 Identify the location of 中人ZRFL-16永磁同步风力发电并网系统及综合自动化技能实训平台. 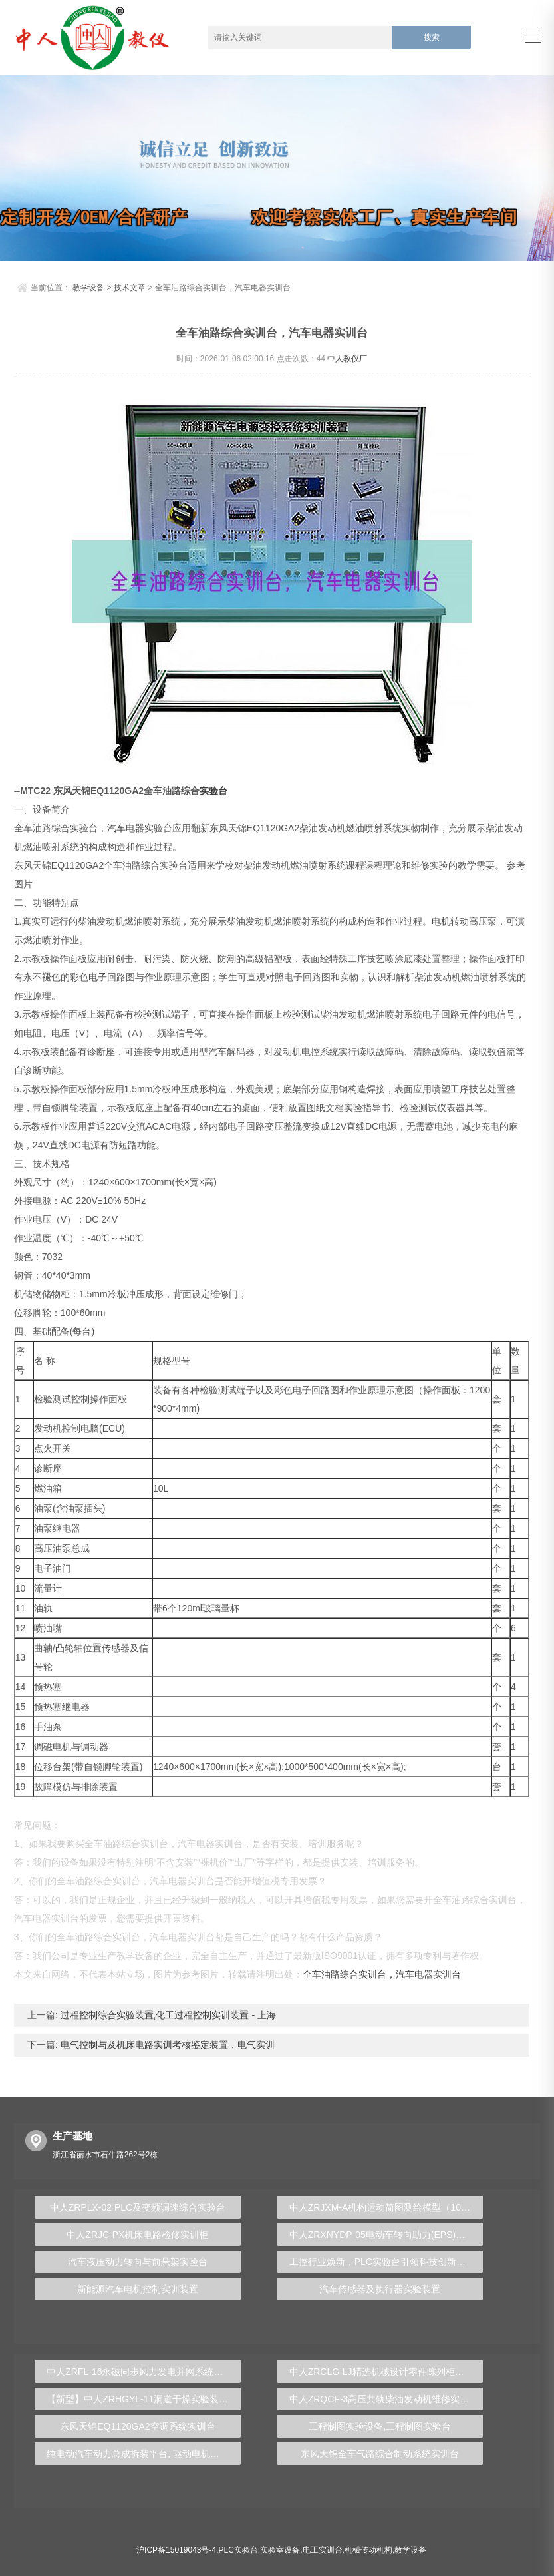
(144, 2371).